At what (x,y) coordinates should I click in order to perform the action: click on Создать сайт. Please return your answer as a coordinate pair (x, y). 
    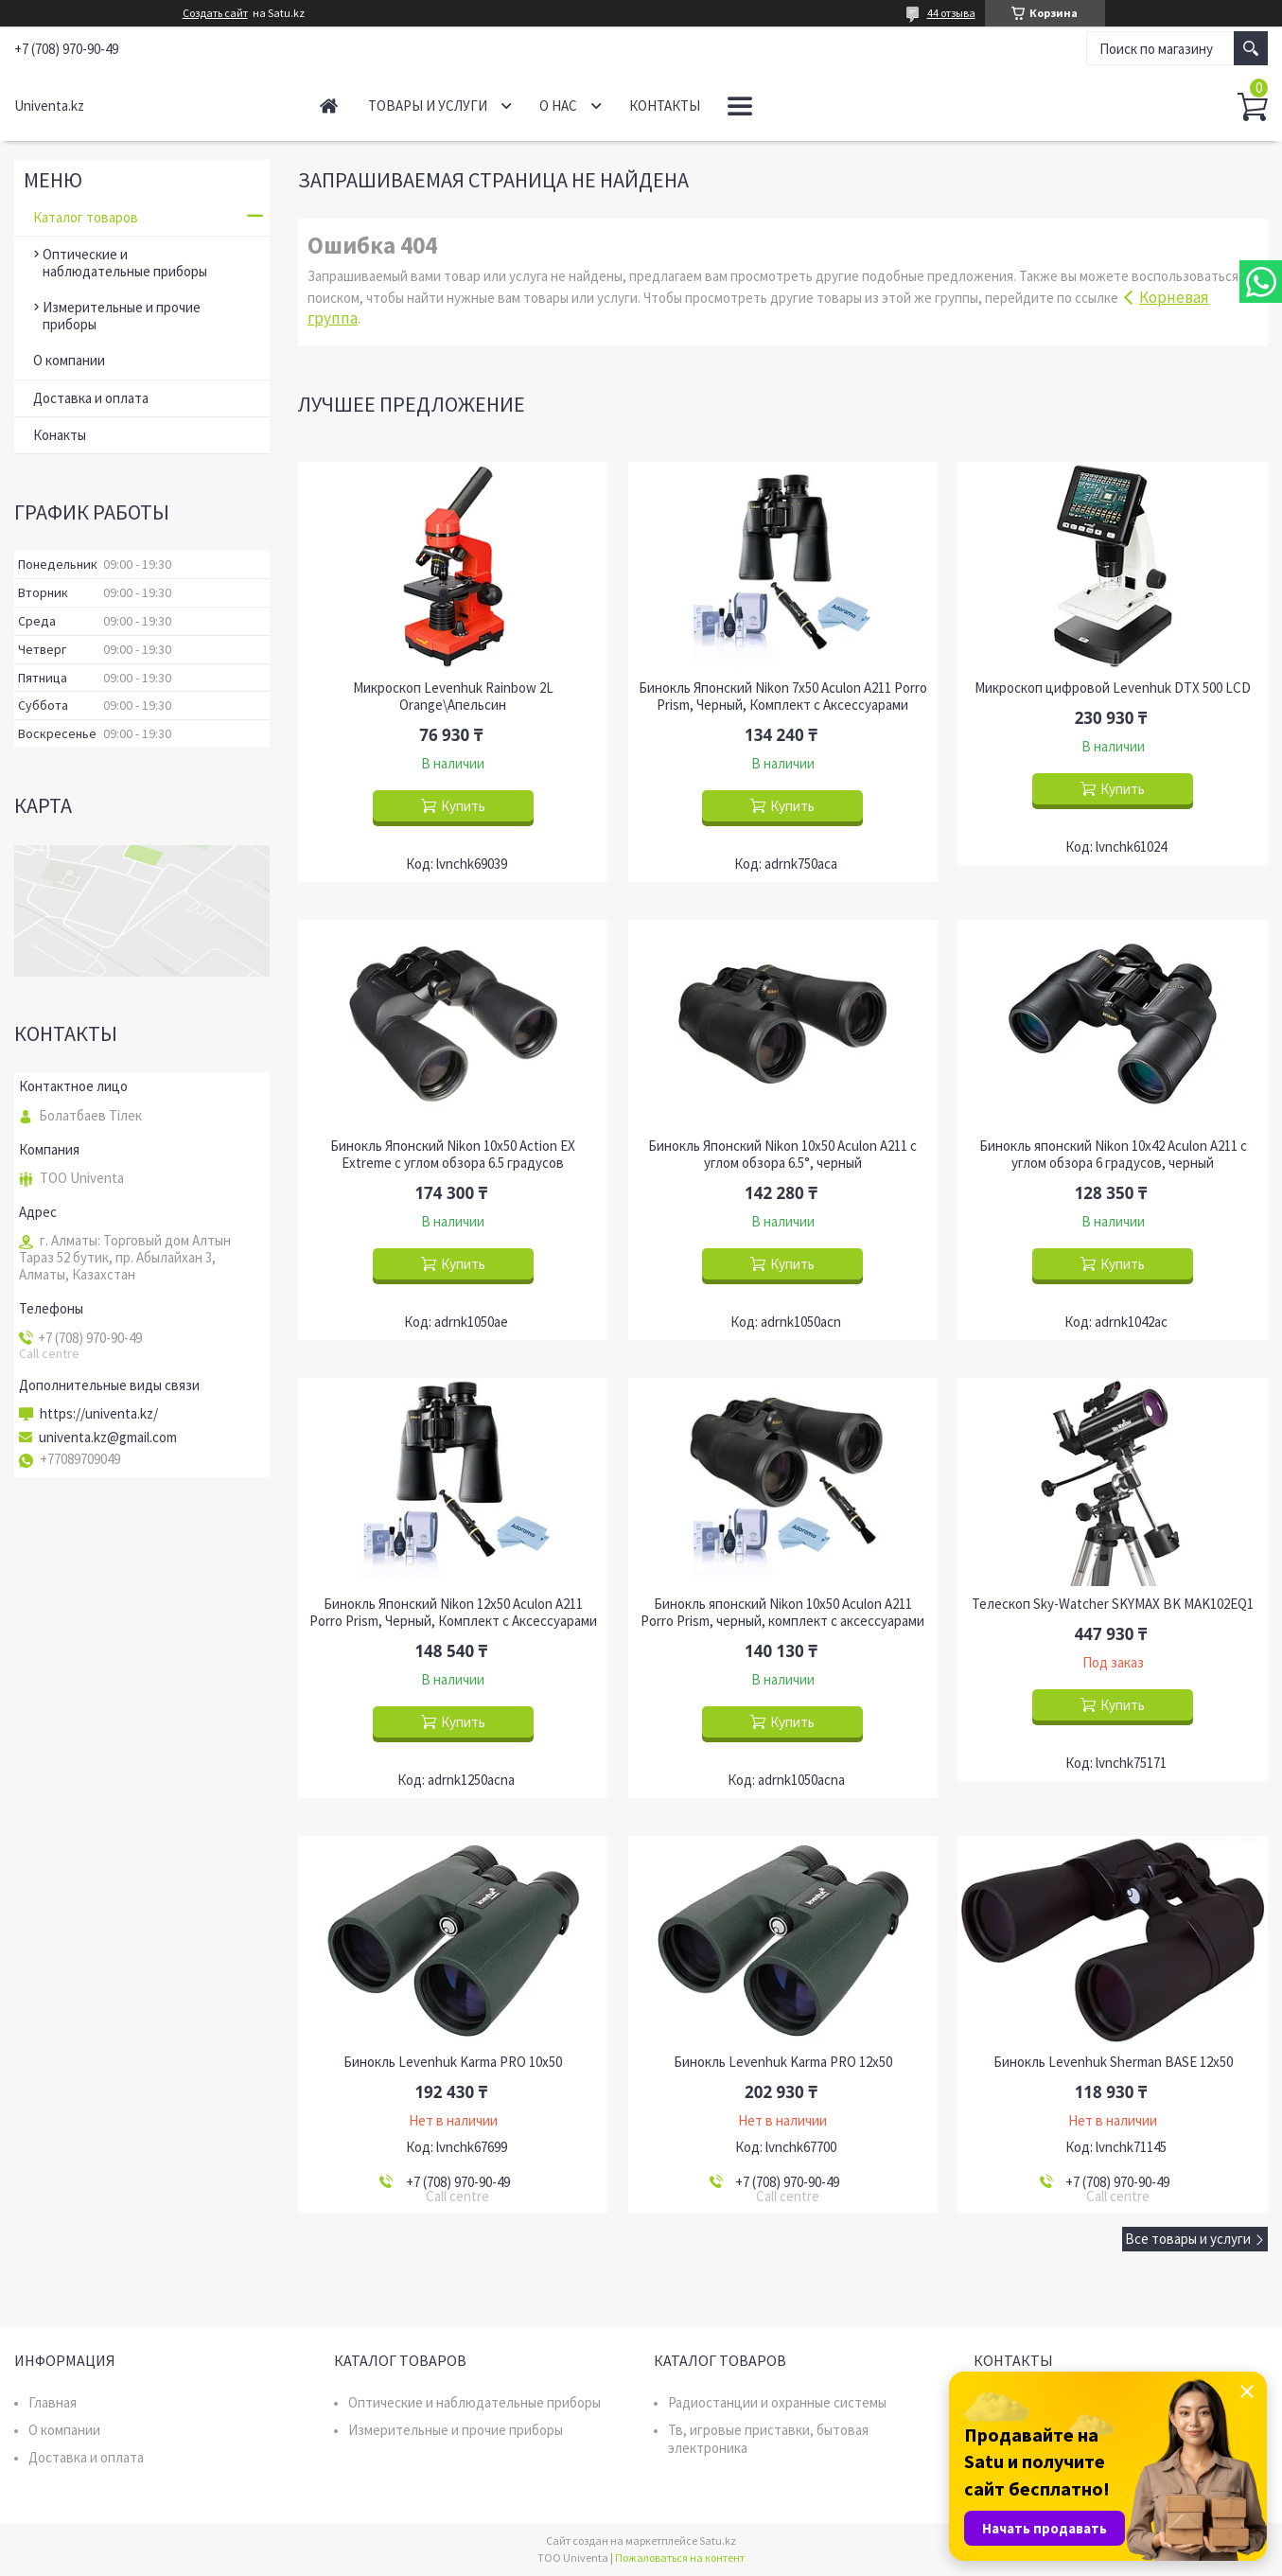
    Looking at the image, I should click on (215, 13).